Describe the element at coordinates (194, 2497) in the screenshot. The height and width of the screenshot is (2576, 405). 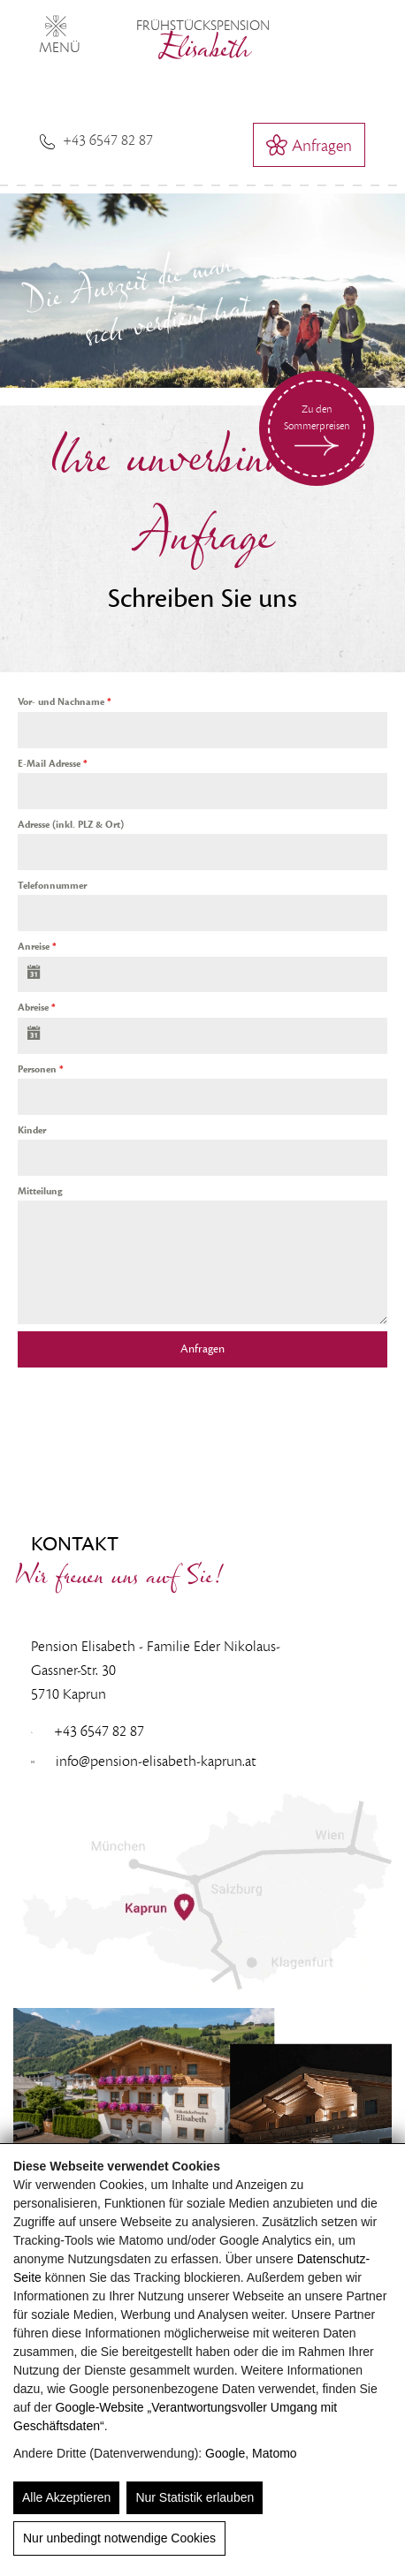
I see `Nur Statistik erlauben` at that location.